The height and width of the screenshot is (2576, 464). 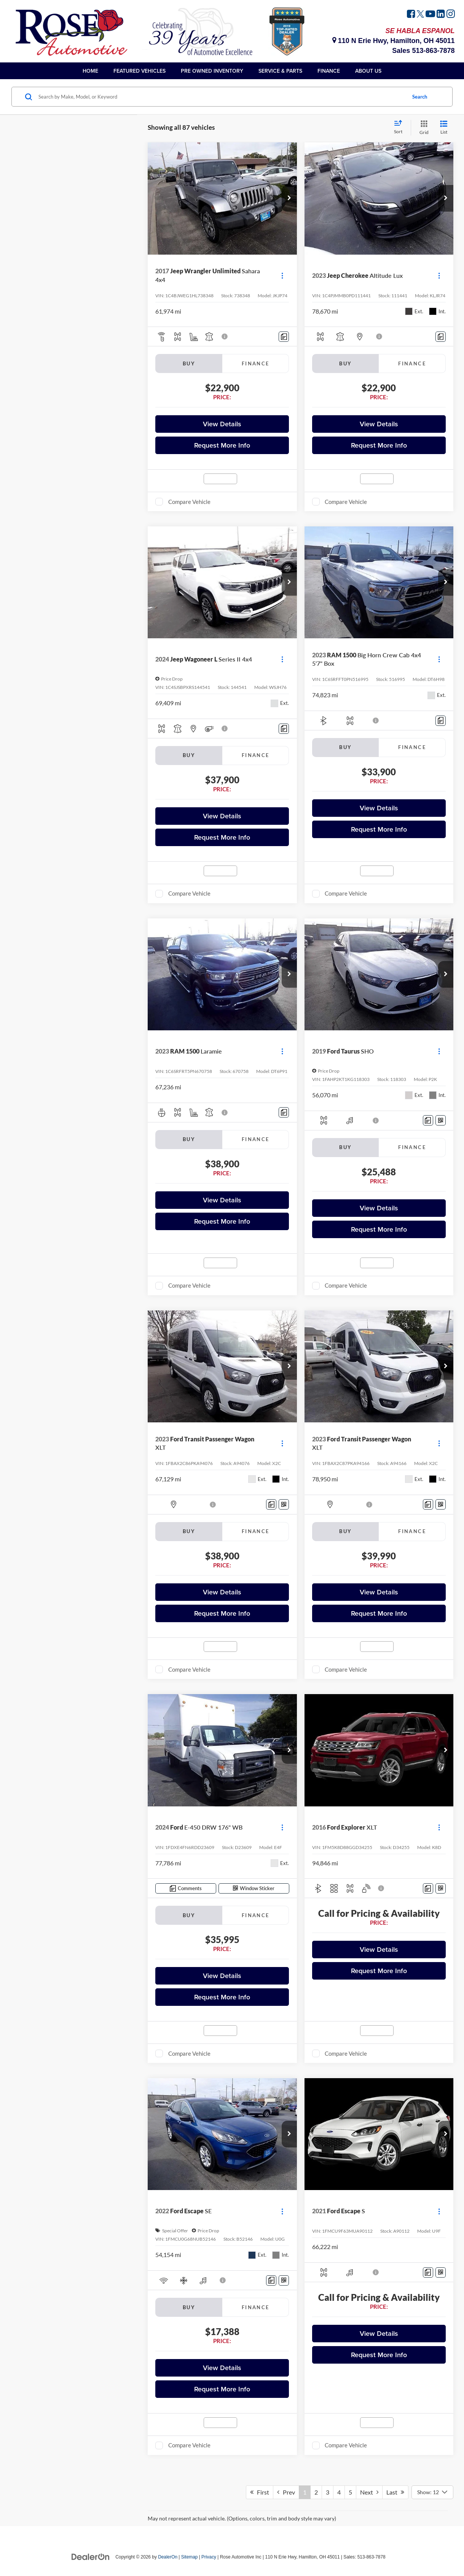 What do you see at coordinates (139, 71) in the screenshot?
I see `Featured Vehicles` at bounding box center [139, 71].